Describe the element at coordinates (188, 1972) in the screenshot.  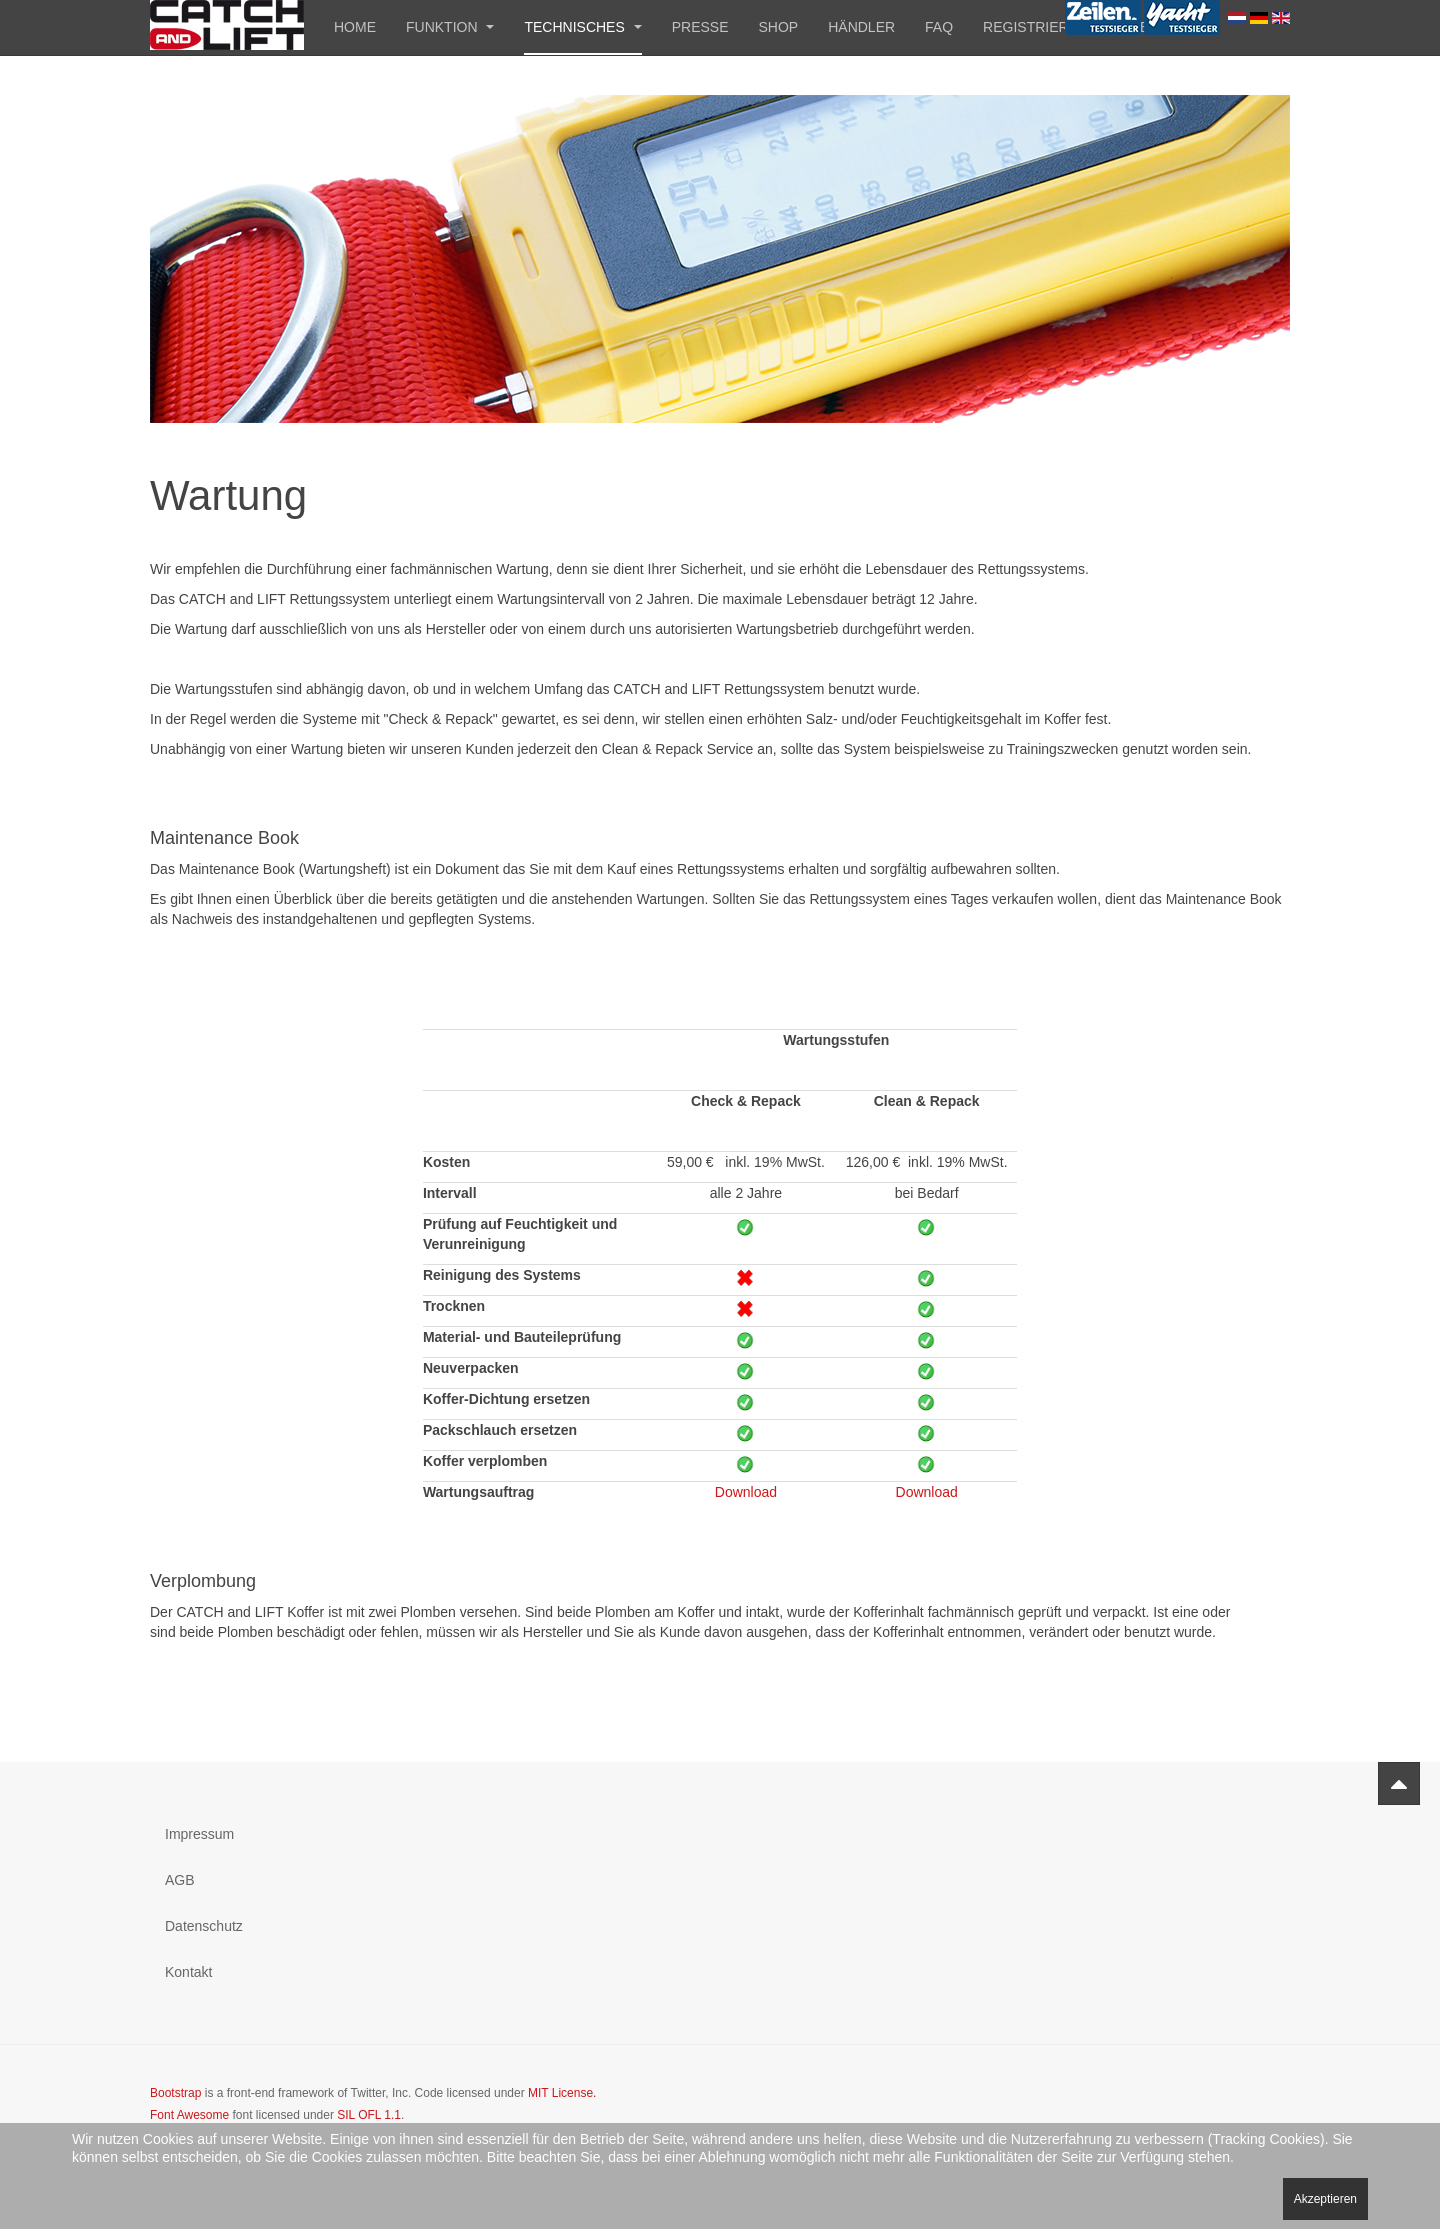
I see `Kontakt` at that location.